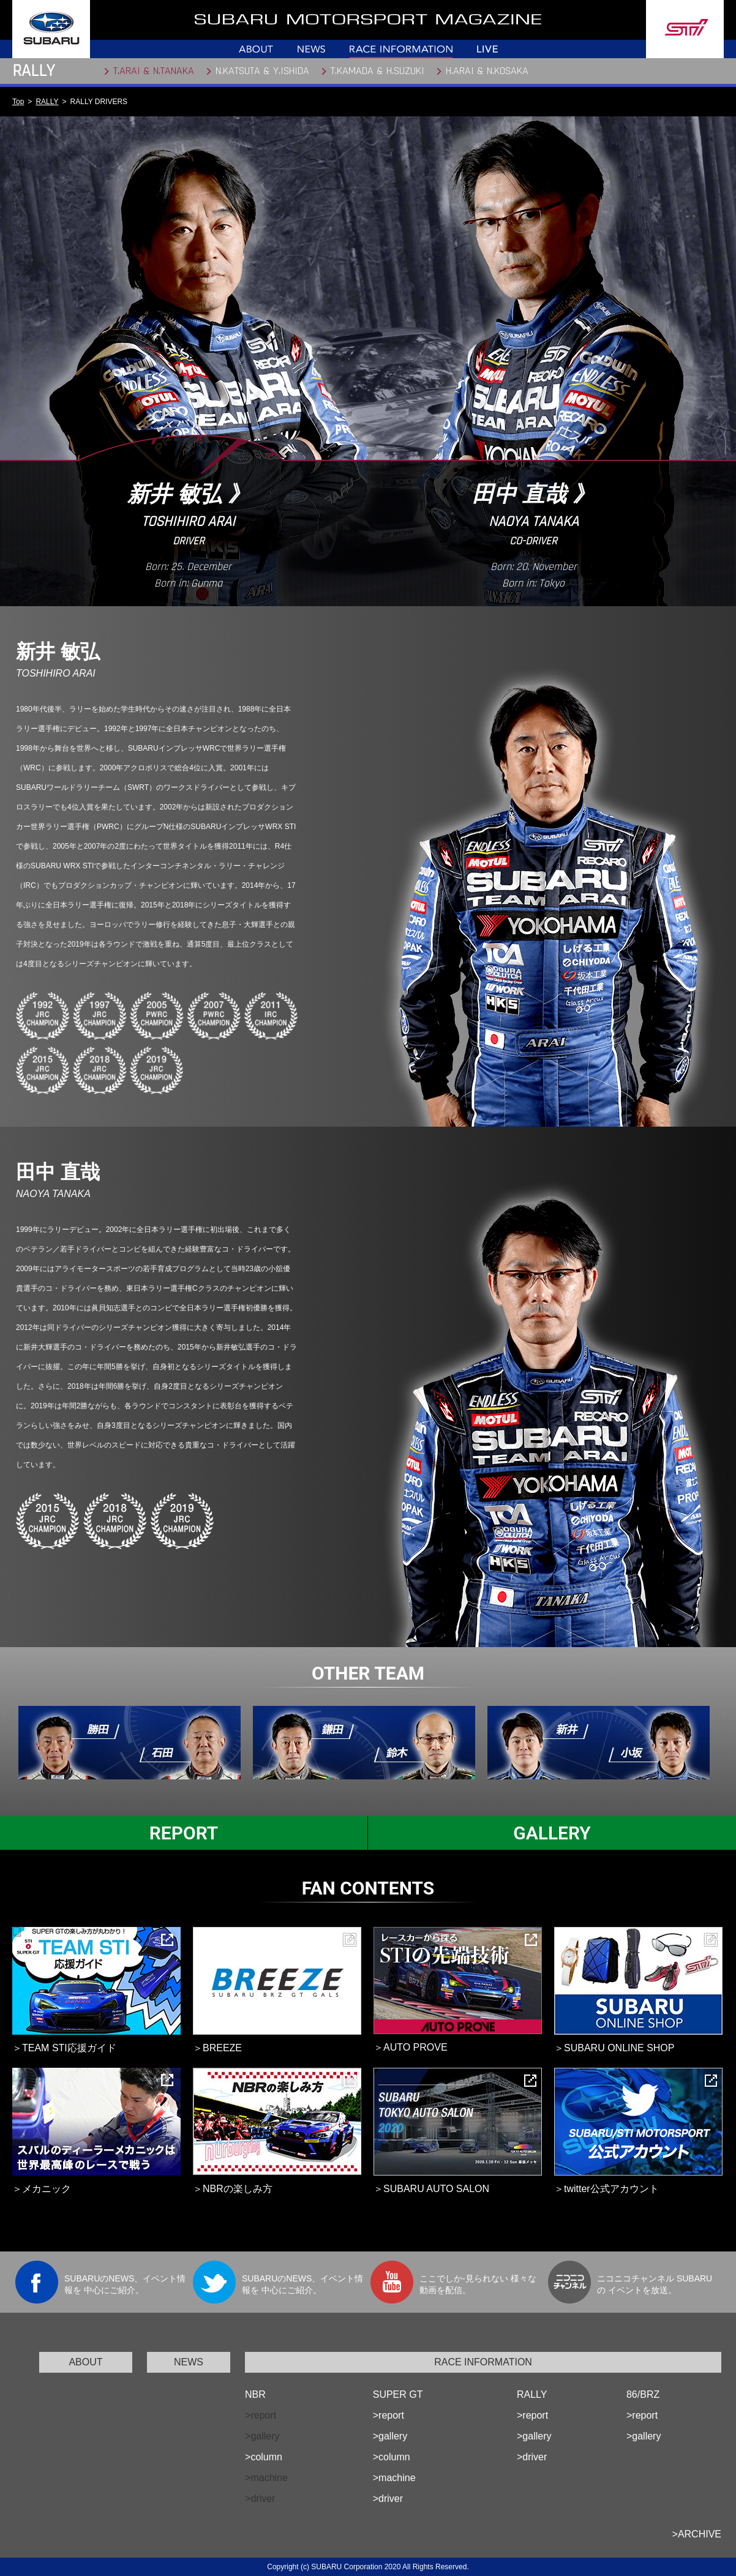 The image size is (736, 2576). What do you see at coordinates (390, 2436) in the screenshot?
I see `>gallery` at bounding box center [390, 2436].